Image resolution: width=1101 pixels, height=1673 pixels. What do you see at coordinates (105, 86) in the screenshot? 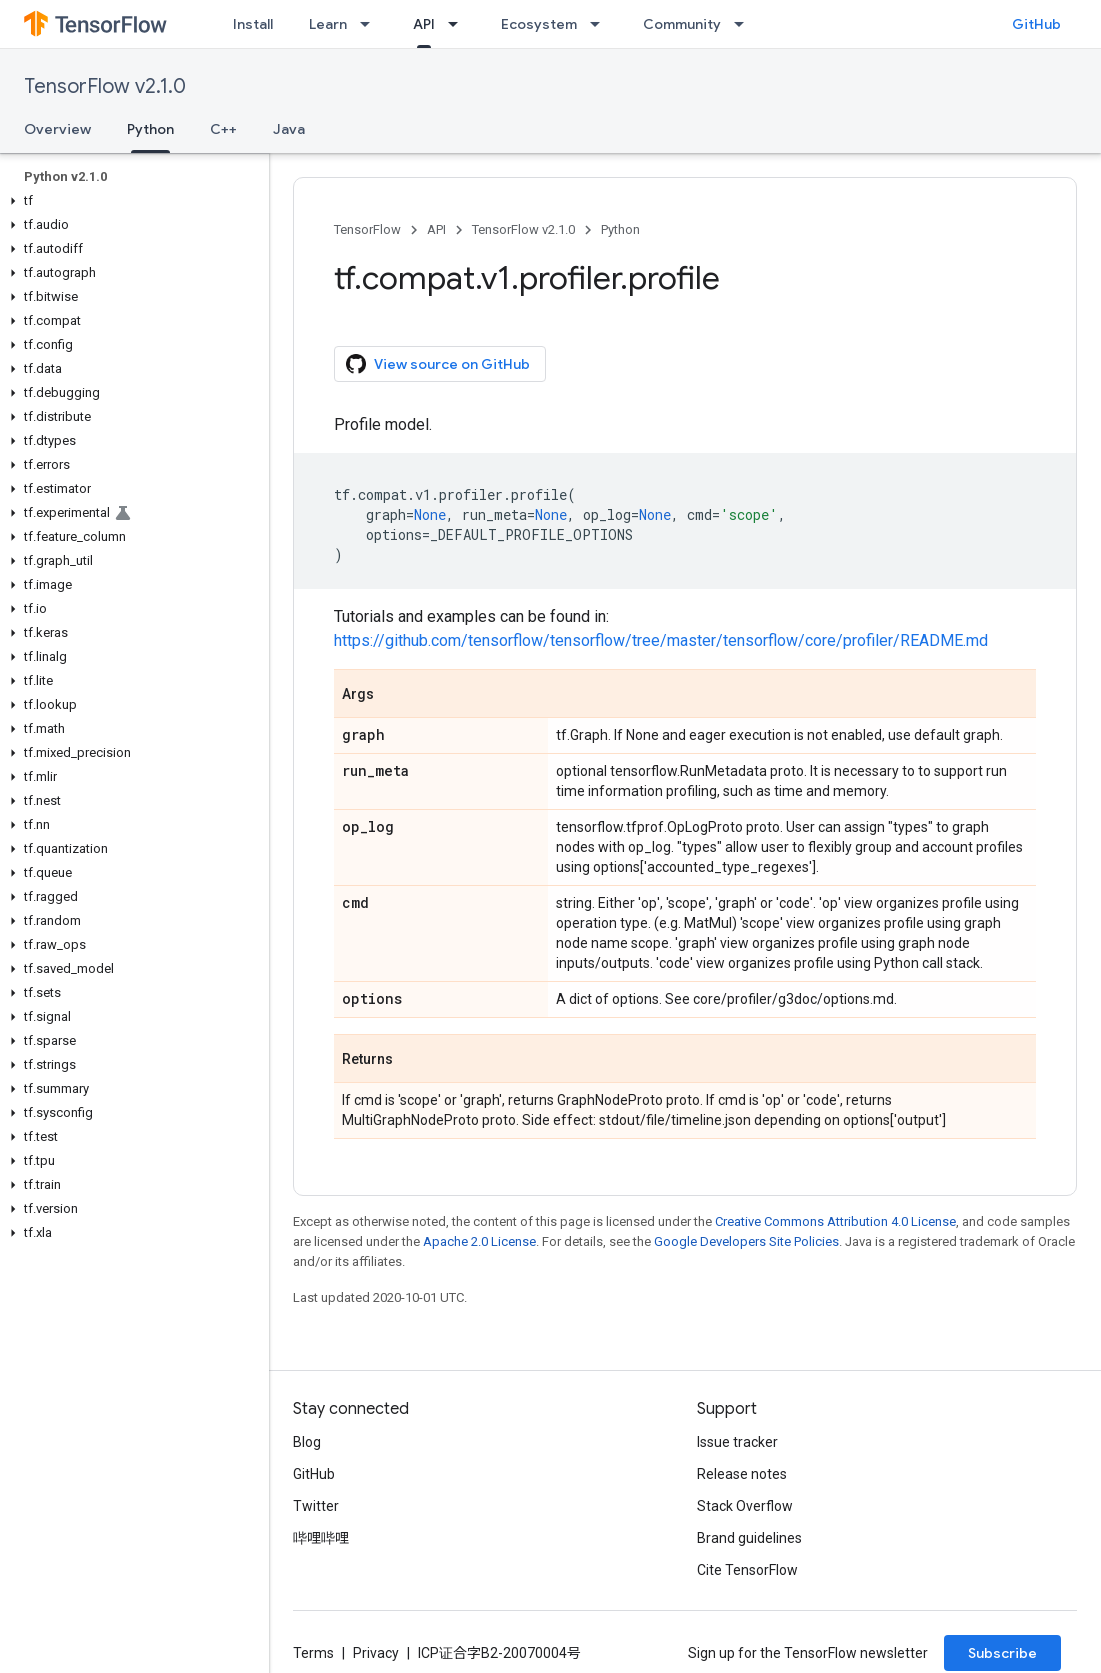
I see `TensorFlow v2.1.0` at bounding box center [105, 86].